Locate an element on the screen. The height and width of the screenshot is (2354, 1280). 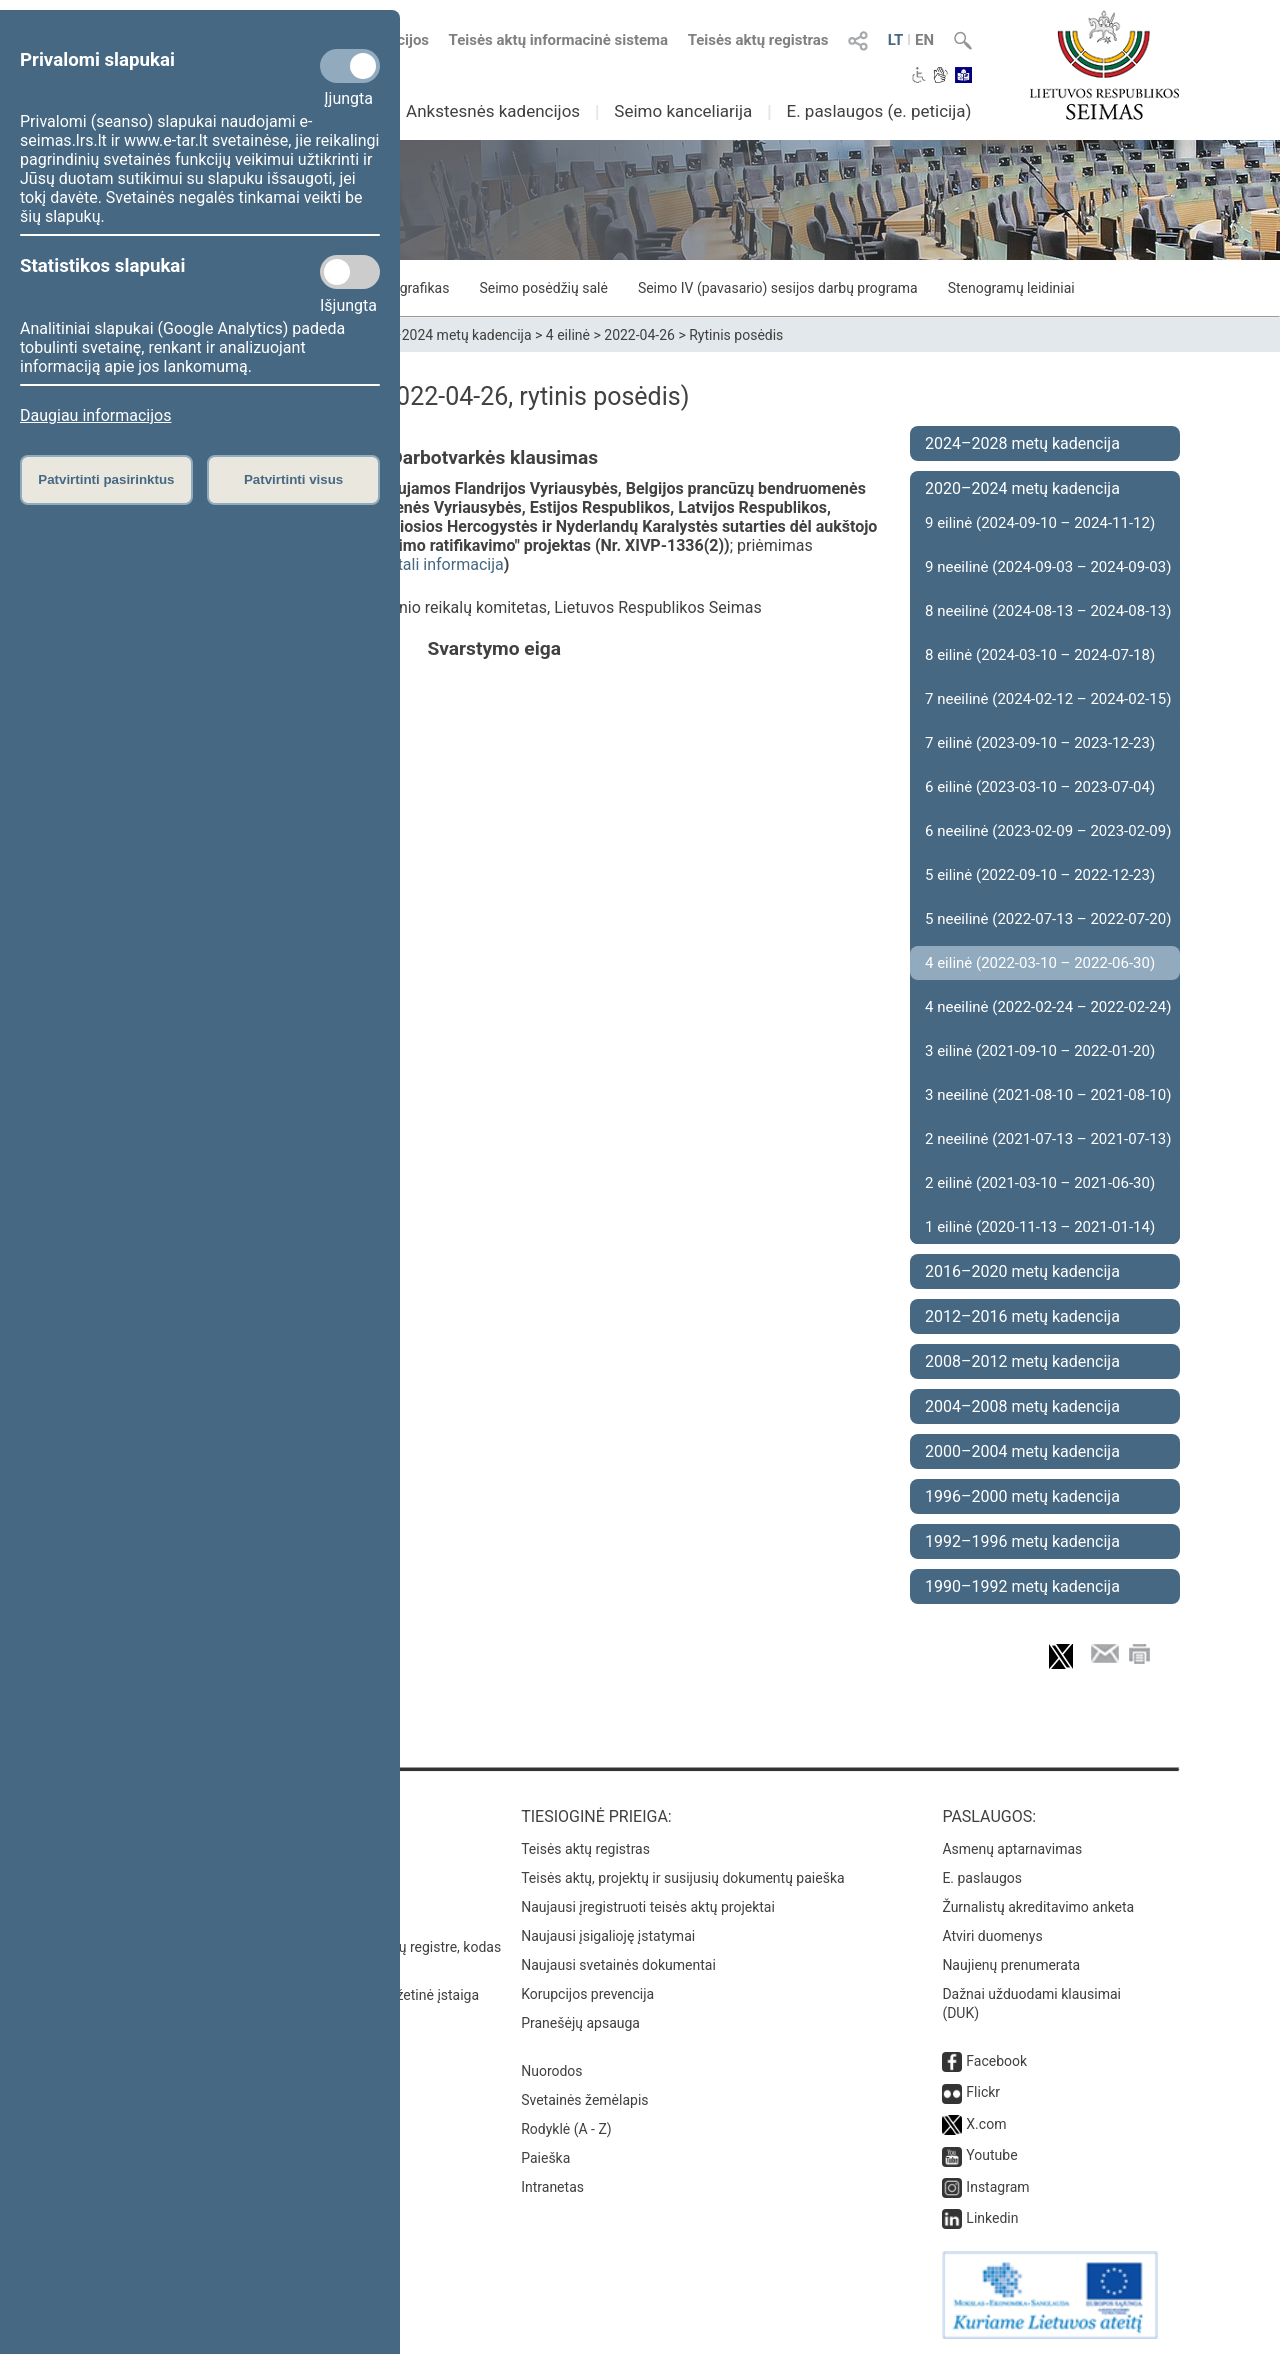
2020–2024 metų kadencija is located at coordinates (446, 335).